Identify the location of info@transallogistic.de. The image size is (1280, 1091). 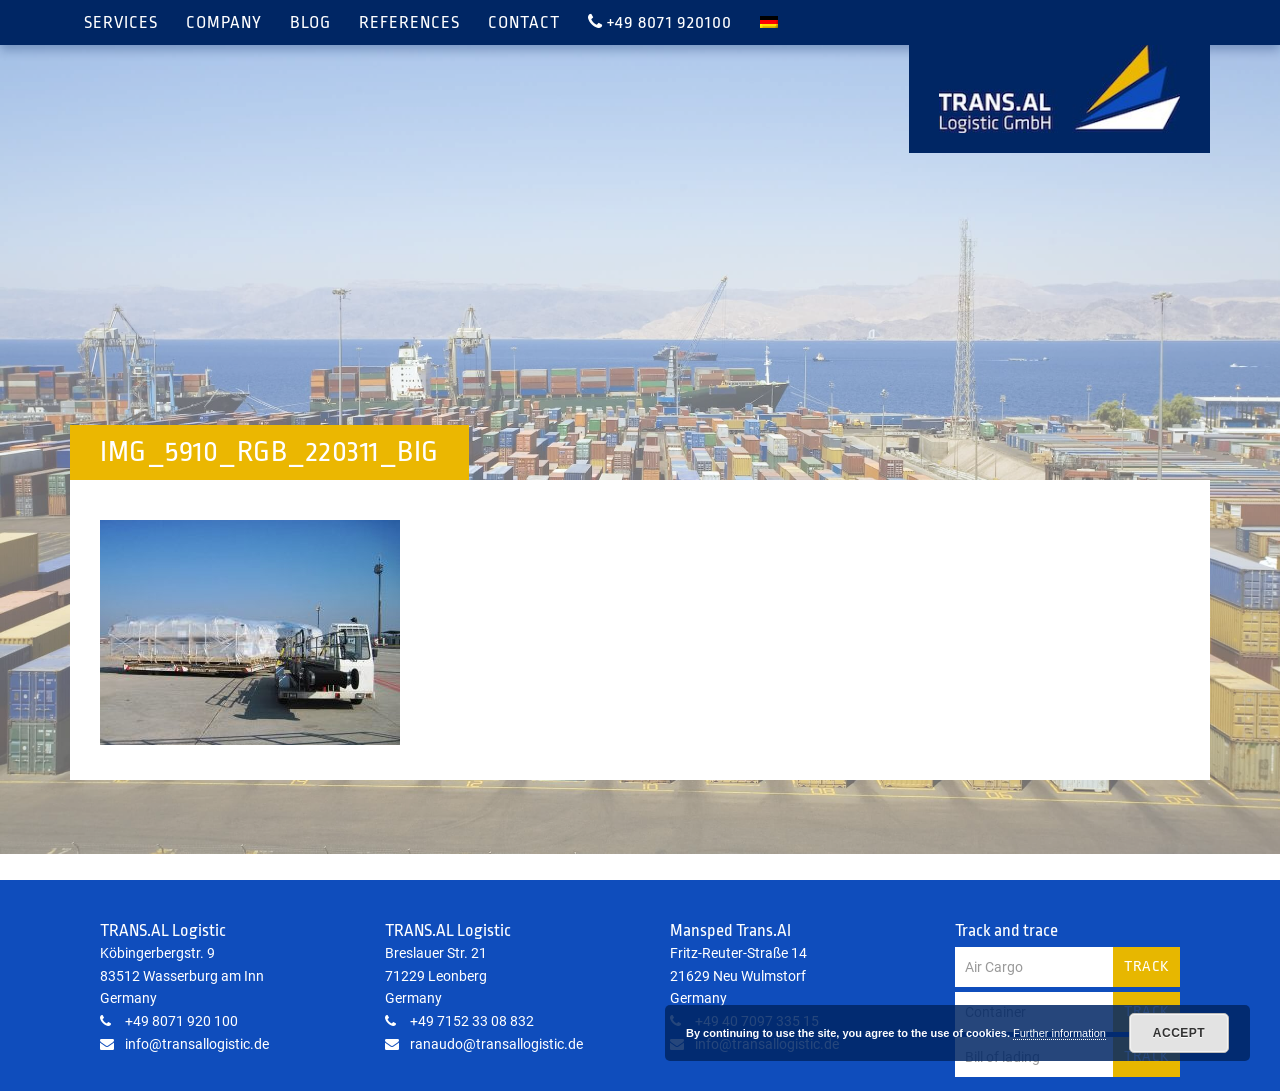
(184, 1044).